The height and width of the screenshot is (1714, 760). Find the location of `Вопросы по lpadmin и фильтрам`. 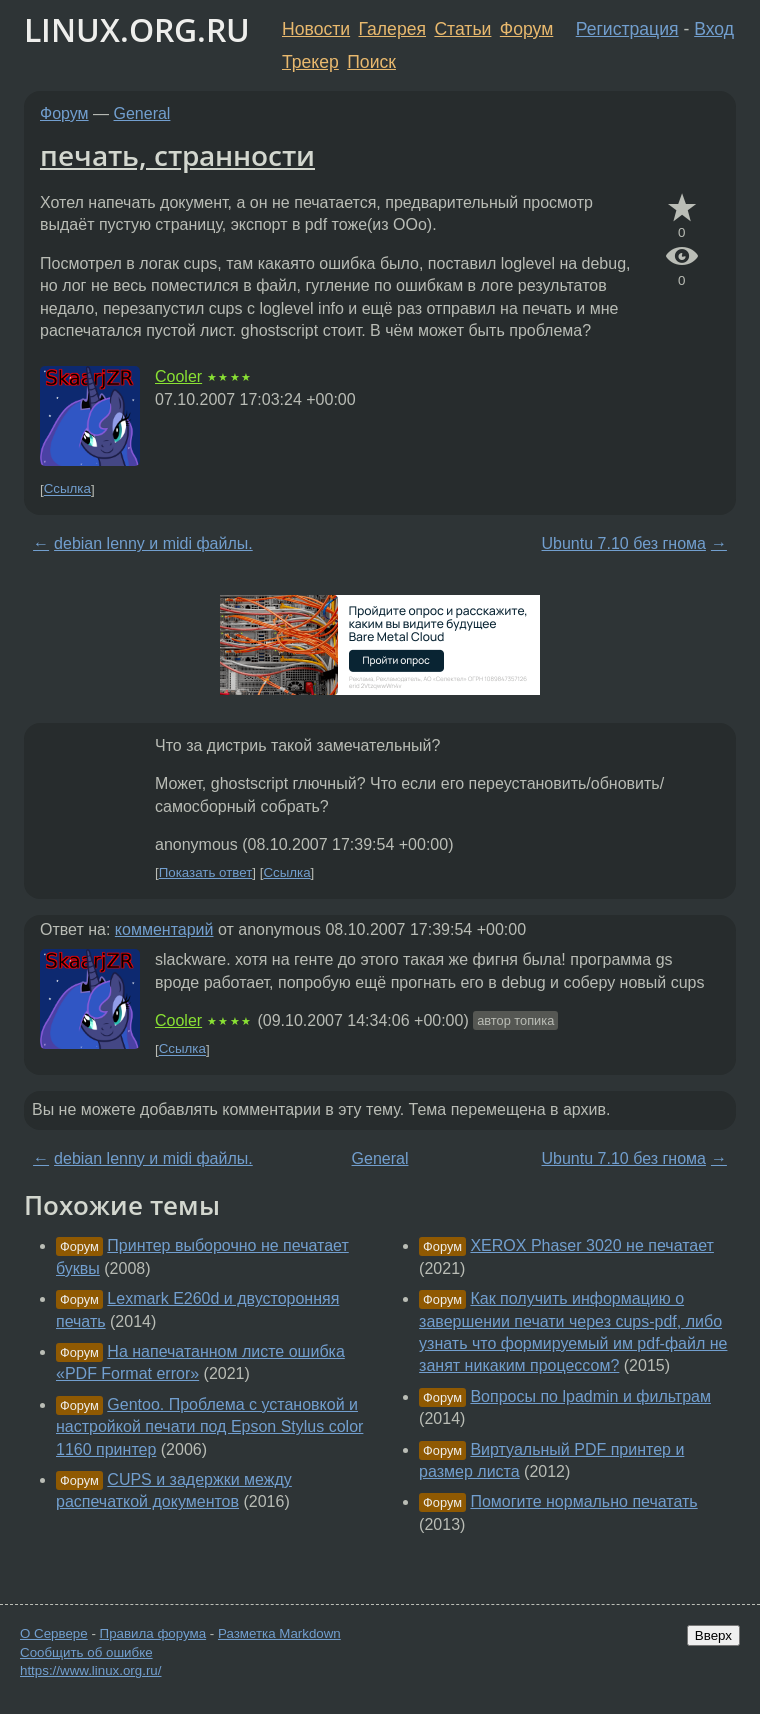

Вопросы по lpadmin и фильтрам is located at coordinates (590, 1396).